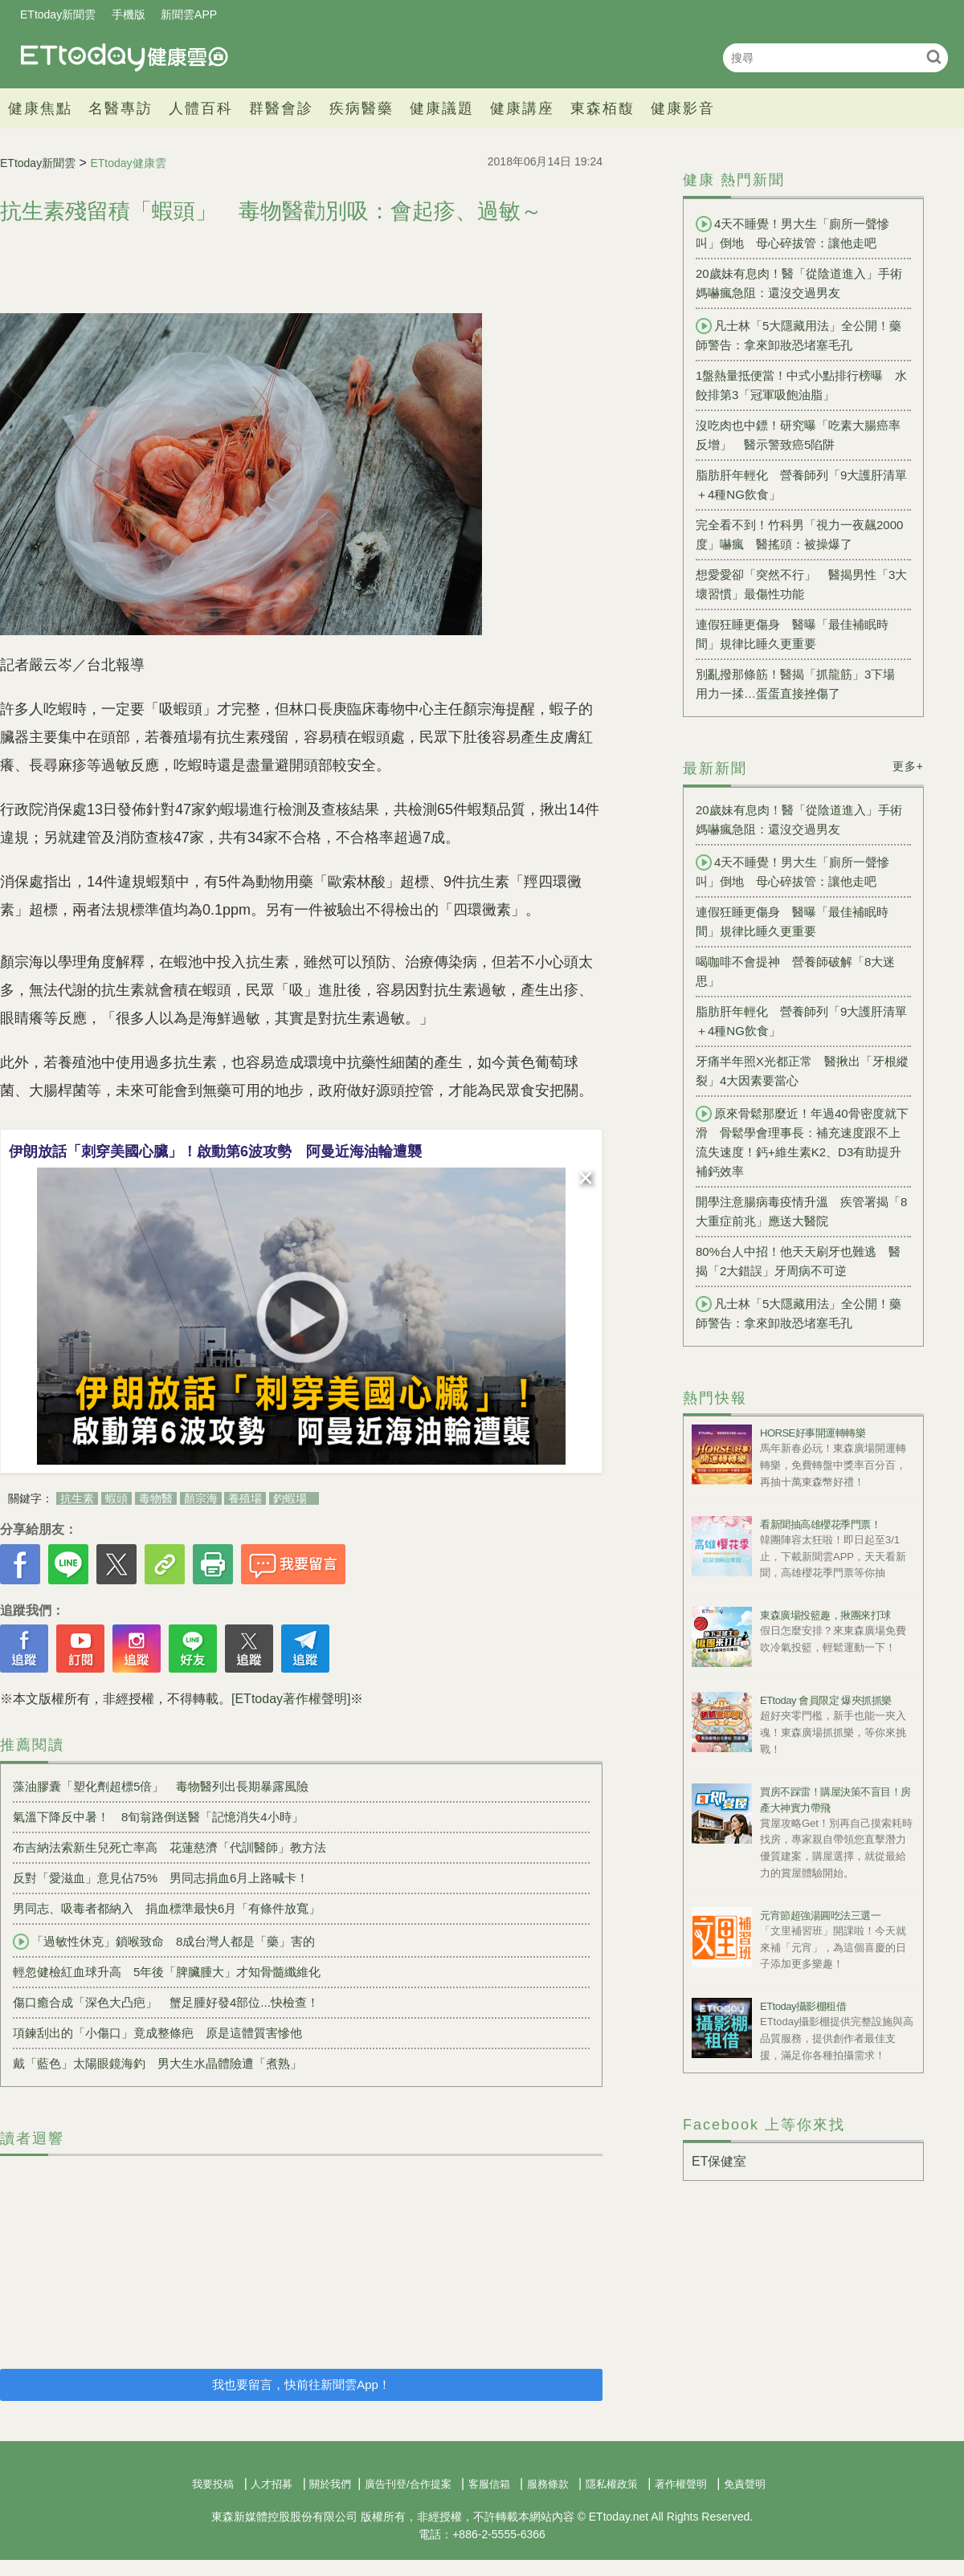 The image size is (964, 2576). Describe the element at coordinates (683, 108) in the screenshot. I see `健康影音` at that location.